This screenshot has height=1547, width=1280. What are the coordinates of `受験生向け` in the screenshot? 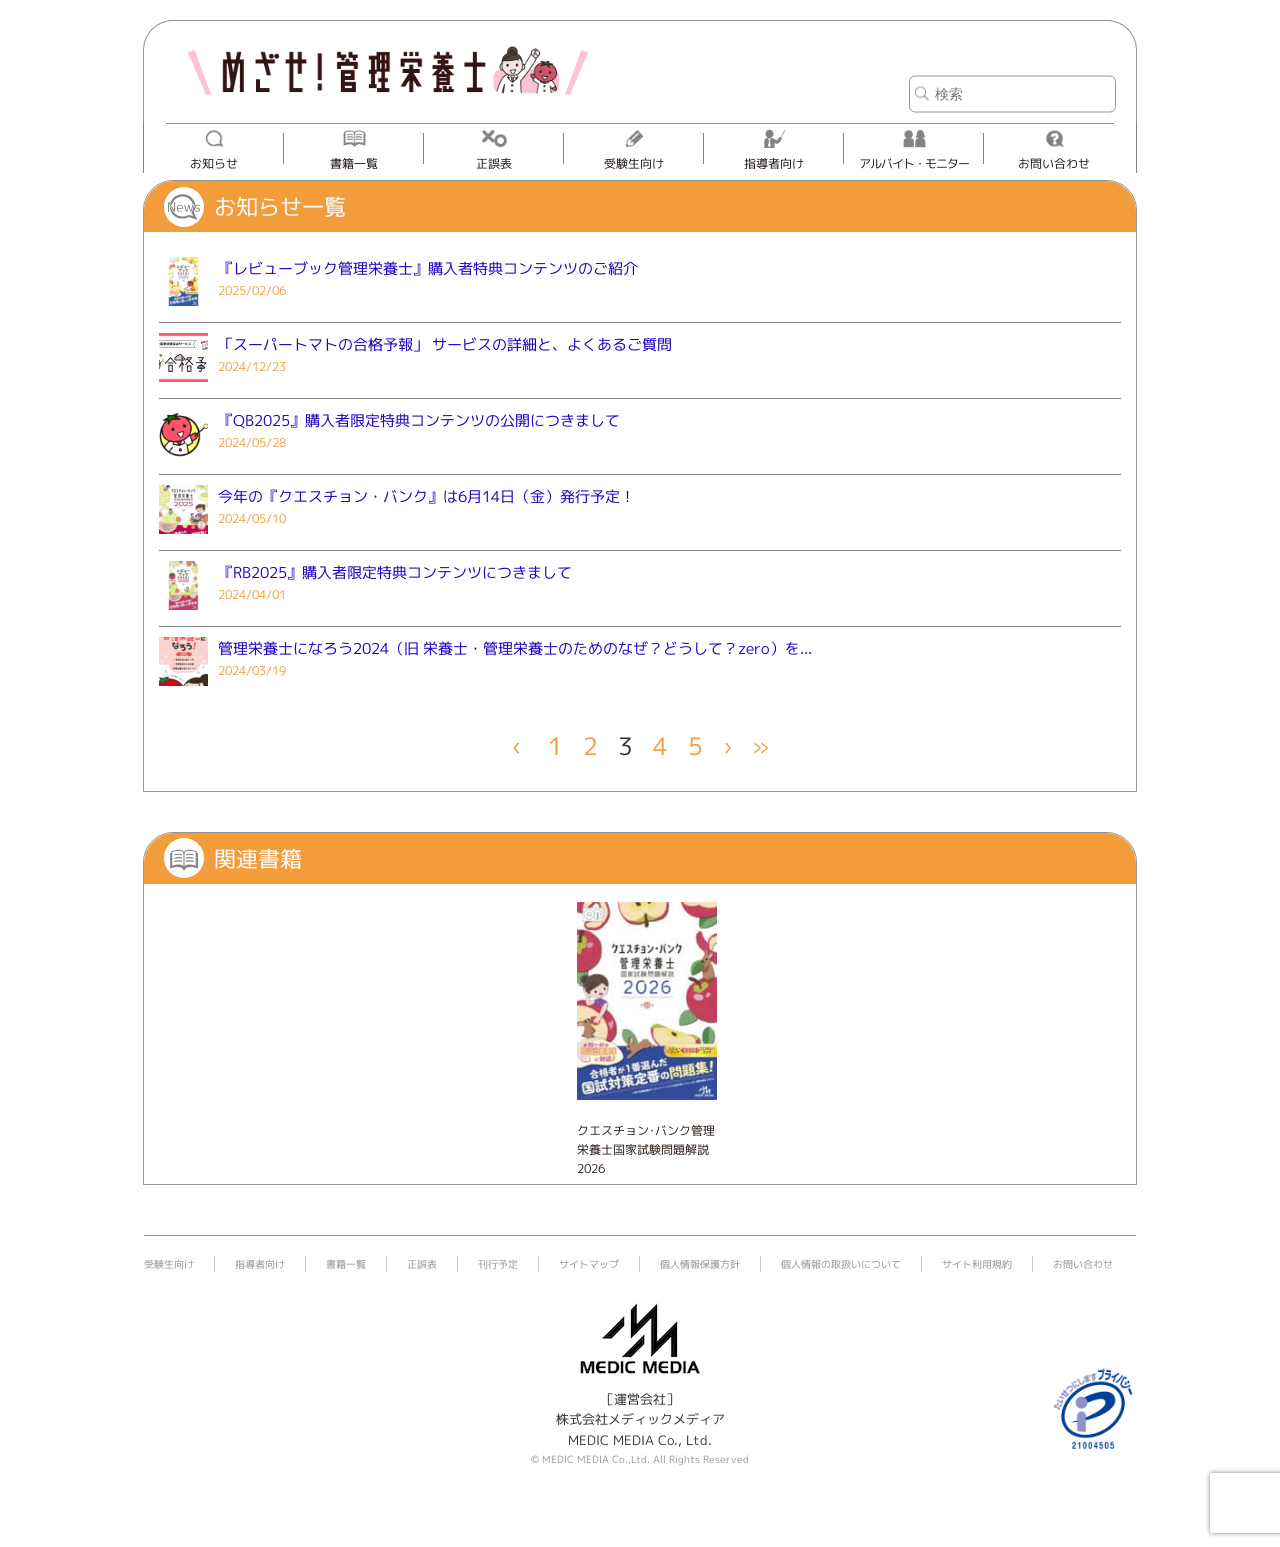 It's located at (634, 163).